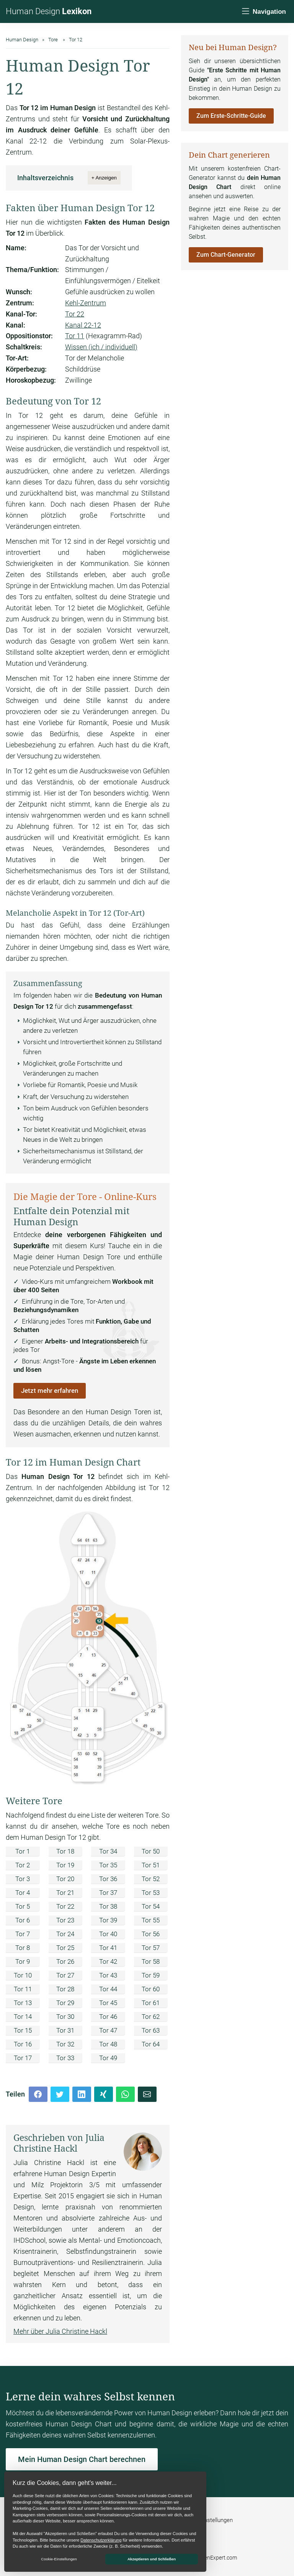 The height and width of the screenshot is (2576, 294). What do you see at coordinates (263, 12) in the screenshot?
I see `[Navigation]` at bounding box center [263, 12].